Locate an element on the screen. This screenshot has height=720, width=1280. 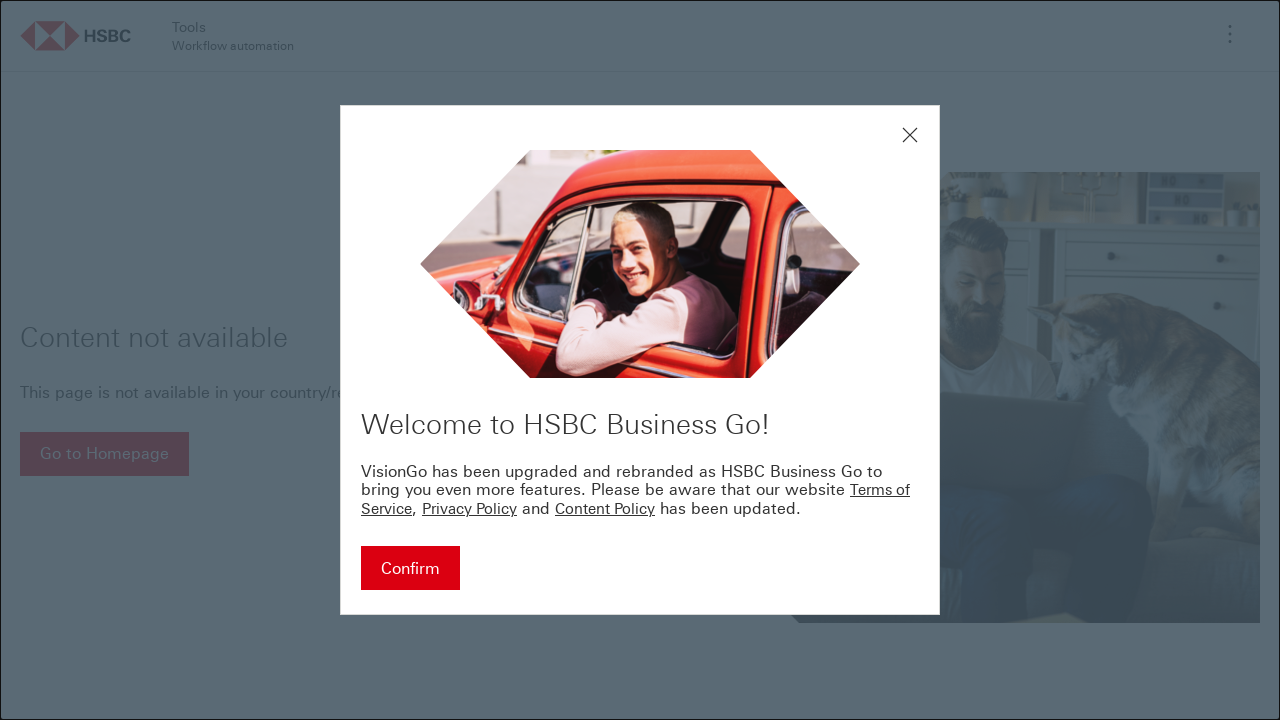
[Close modal window] is located at coordinates (910, 135).